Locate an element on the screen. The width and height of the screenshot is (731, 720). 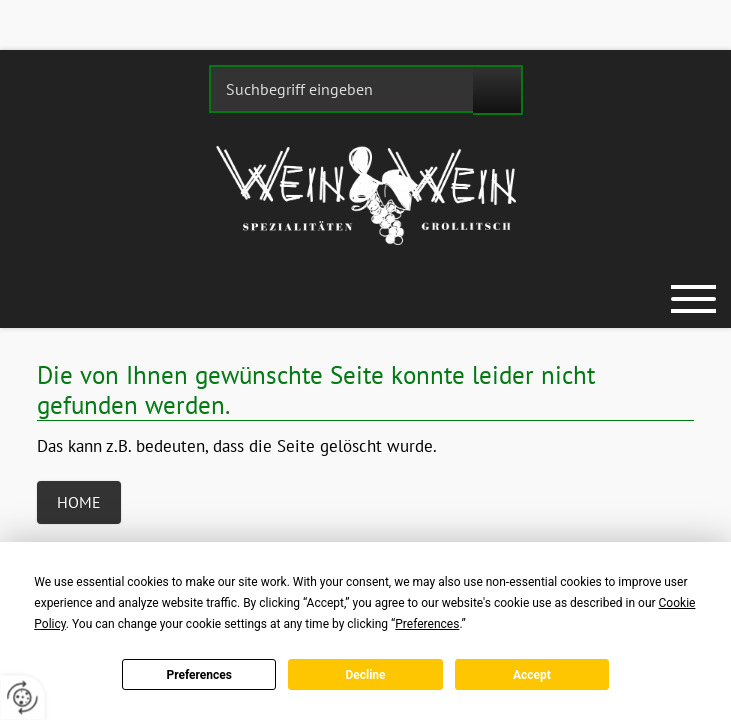
Decline is located at coordinates (365, 675).